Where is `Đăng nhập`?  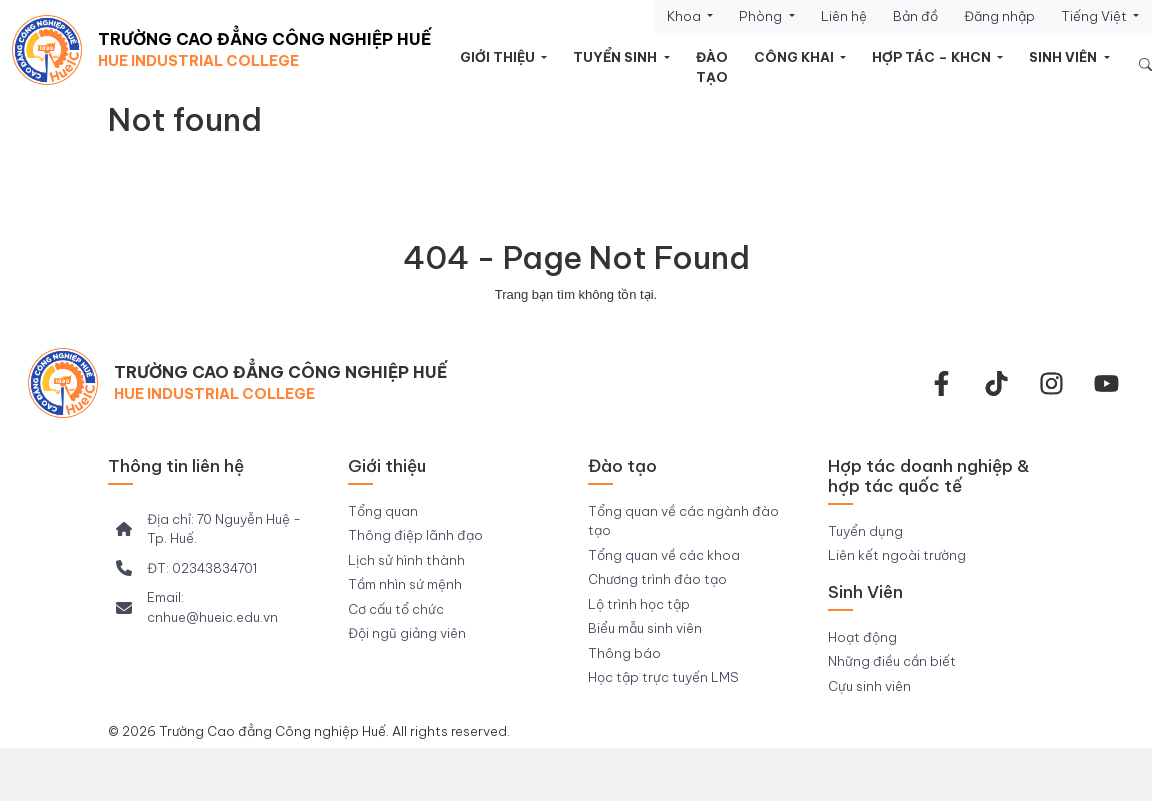
Đăng nhập is located at coordinates (999, 16).